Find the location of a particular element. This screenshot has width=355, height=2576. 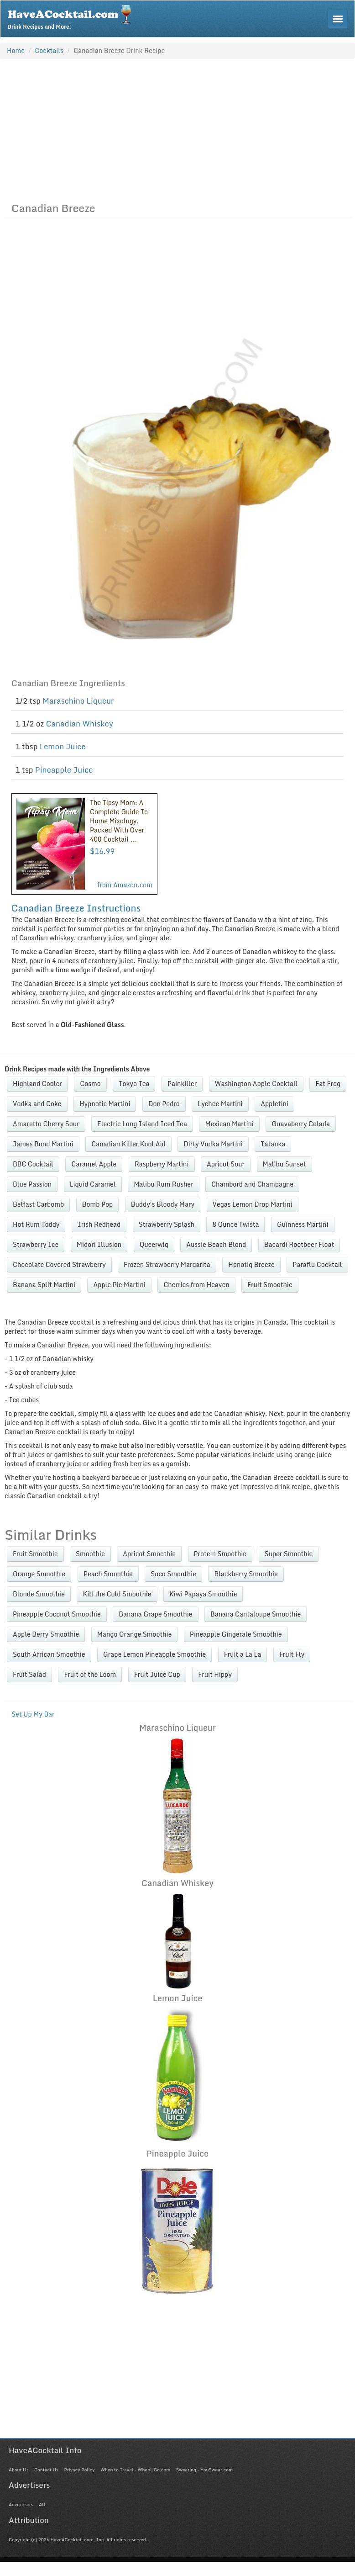

Liquid Caramel is located at coordinates (93, 1184).